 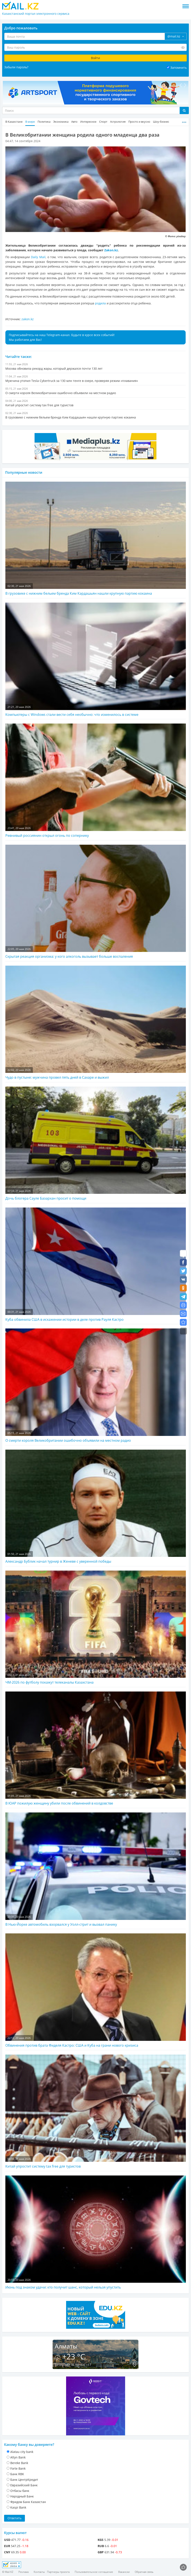 What do you see at coordinates (39, 2572) in the screenshot?
I see `Контакты` at bounding box center [39, 2572].